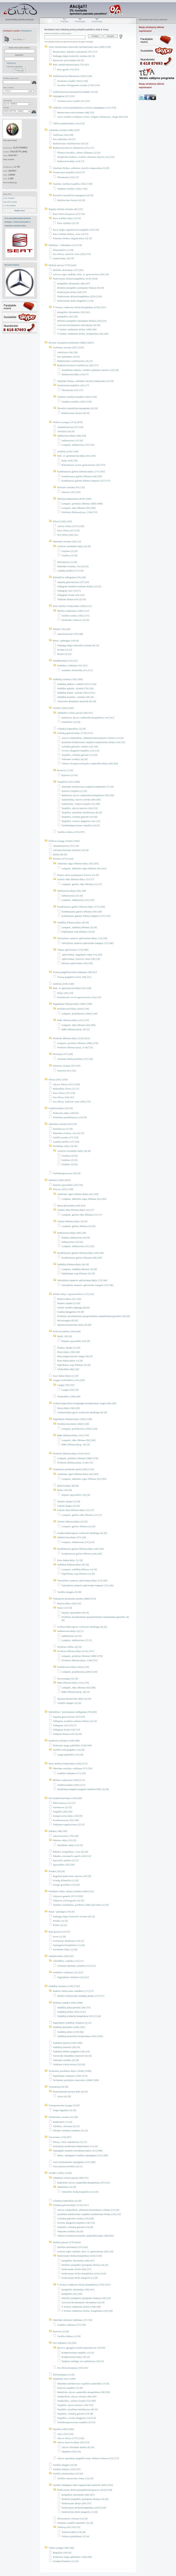 The height and width of the screenshot is (2576, 176). What do you see at coordinates (79, 307) in the screenshot?
I see `V formos rumbuotas diržas/komplektas (279) [231]` at bounding box center [79, 307].